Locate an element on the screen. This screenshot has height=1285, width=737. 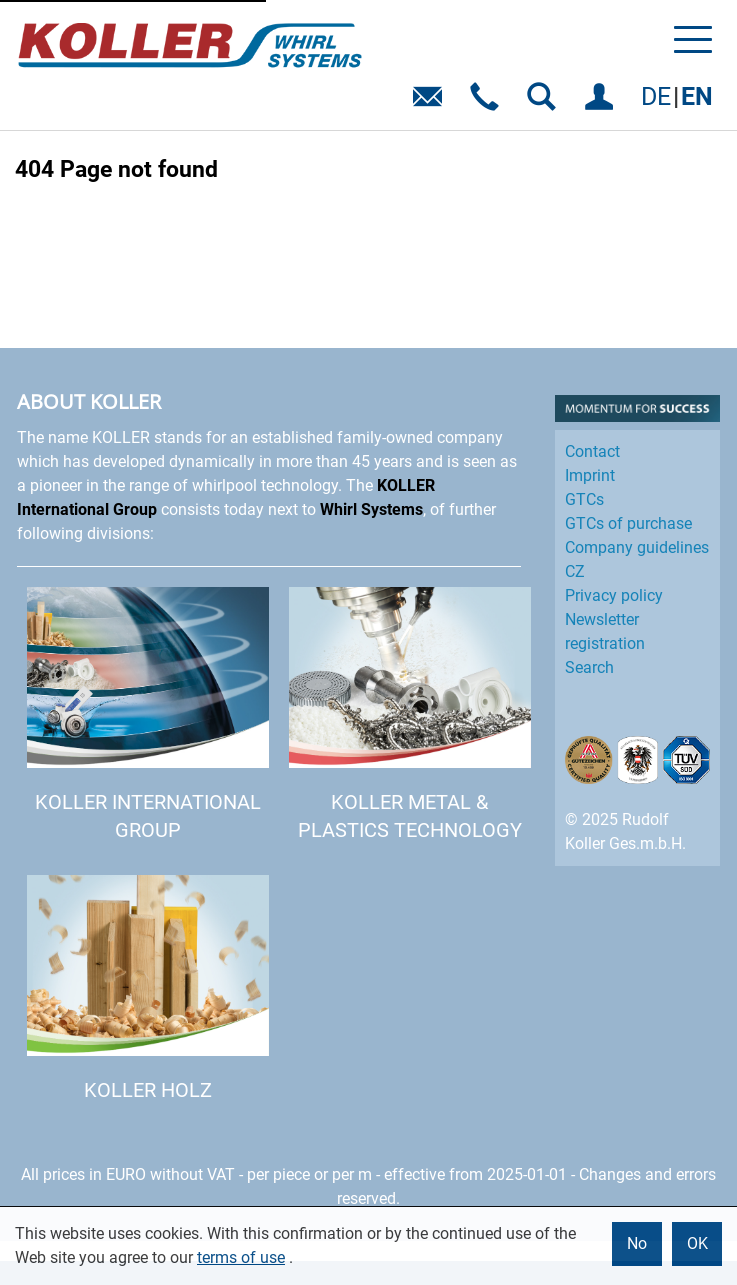
Search is located at coordinates (589, 667).